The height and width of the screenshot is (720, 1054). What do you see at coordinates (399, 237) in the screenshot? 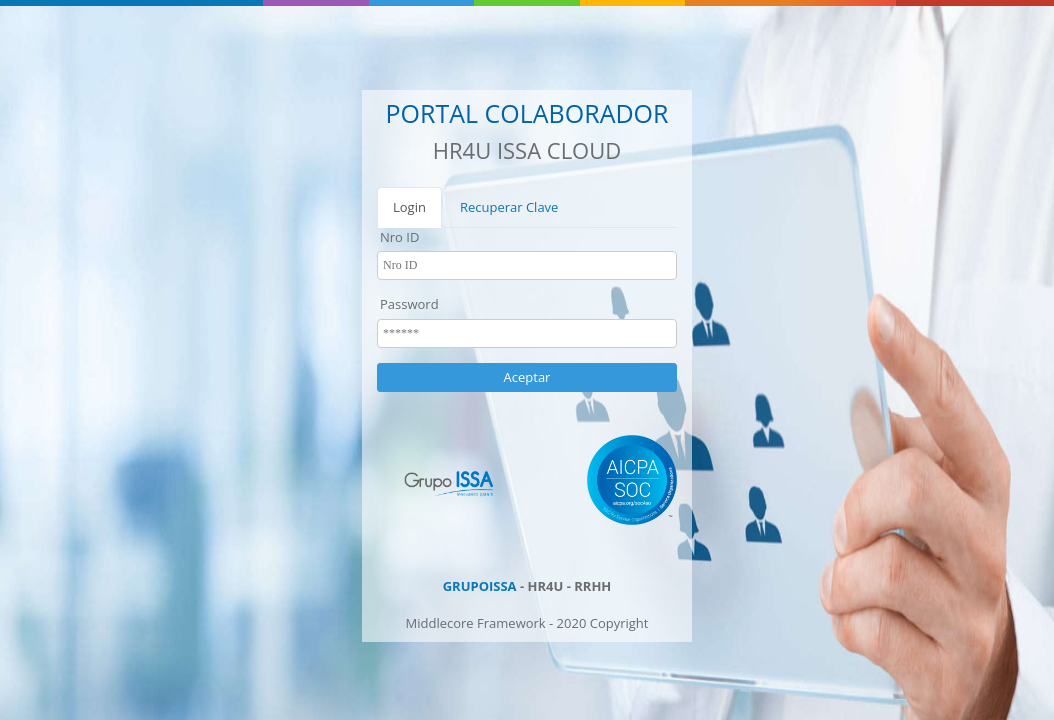
I see `Nro ID` at bounding box center [399, 237].